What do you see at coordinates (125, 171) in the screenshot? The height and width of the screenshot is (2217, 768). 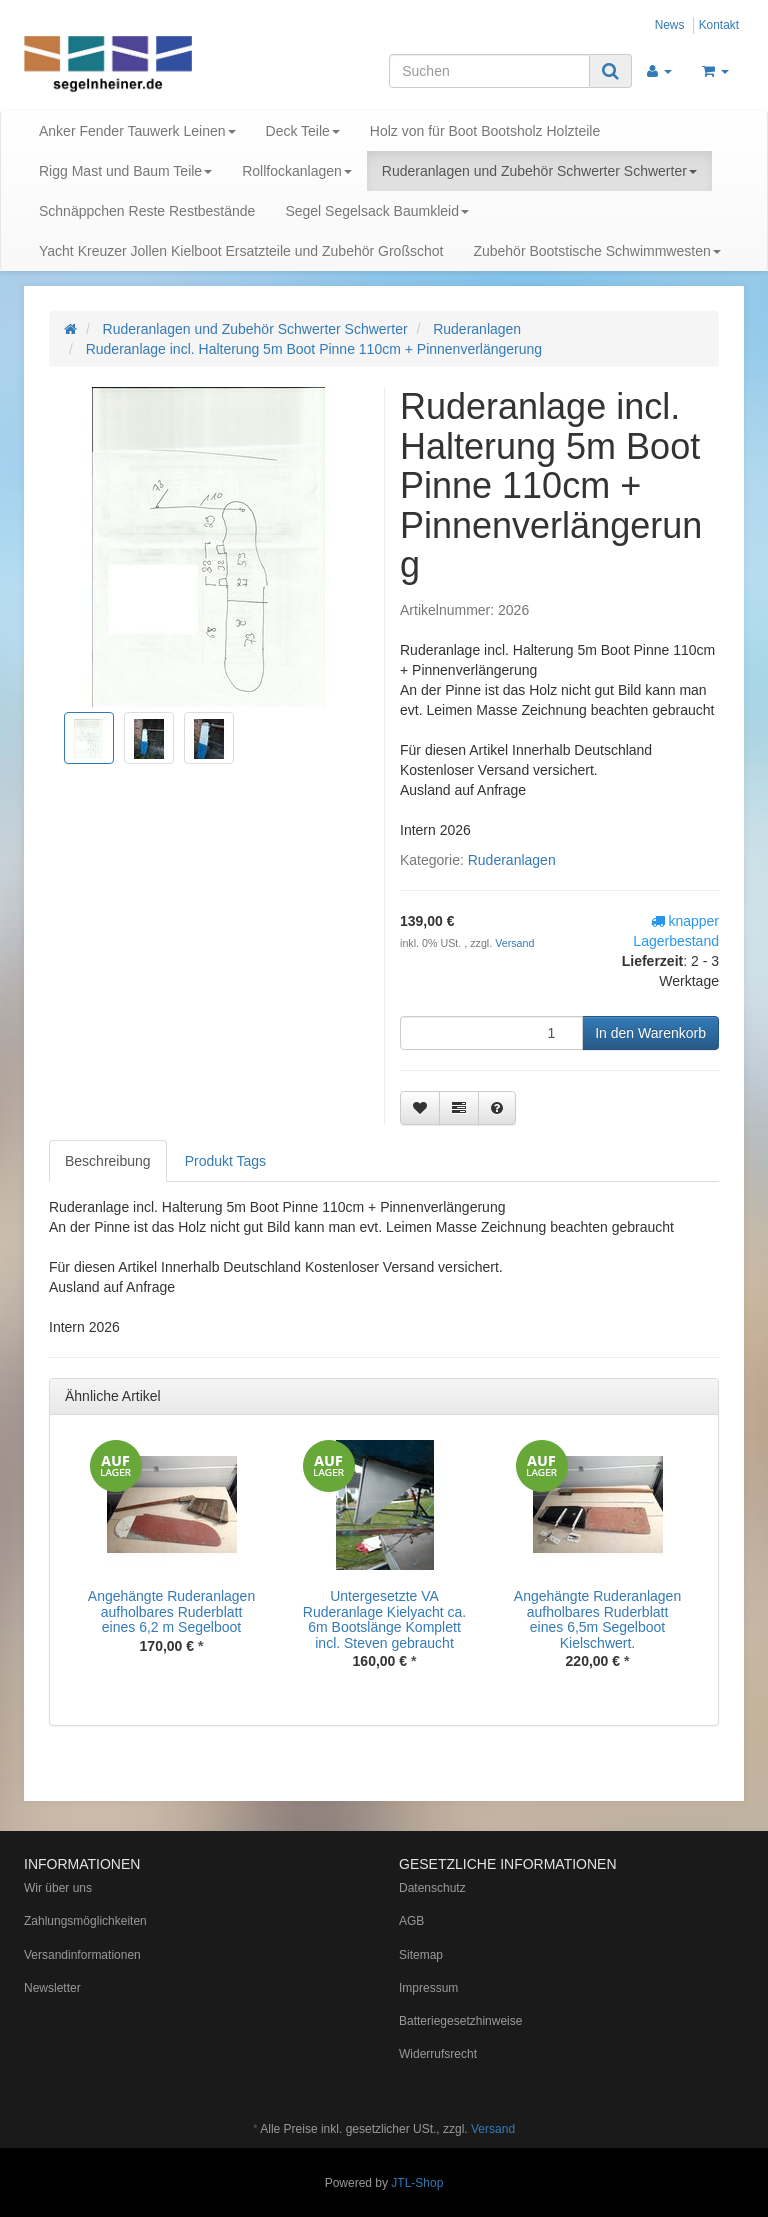 I see `Rigg Mast und Baum Teile` at bounding box center [125, 171].